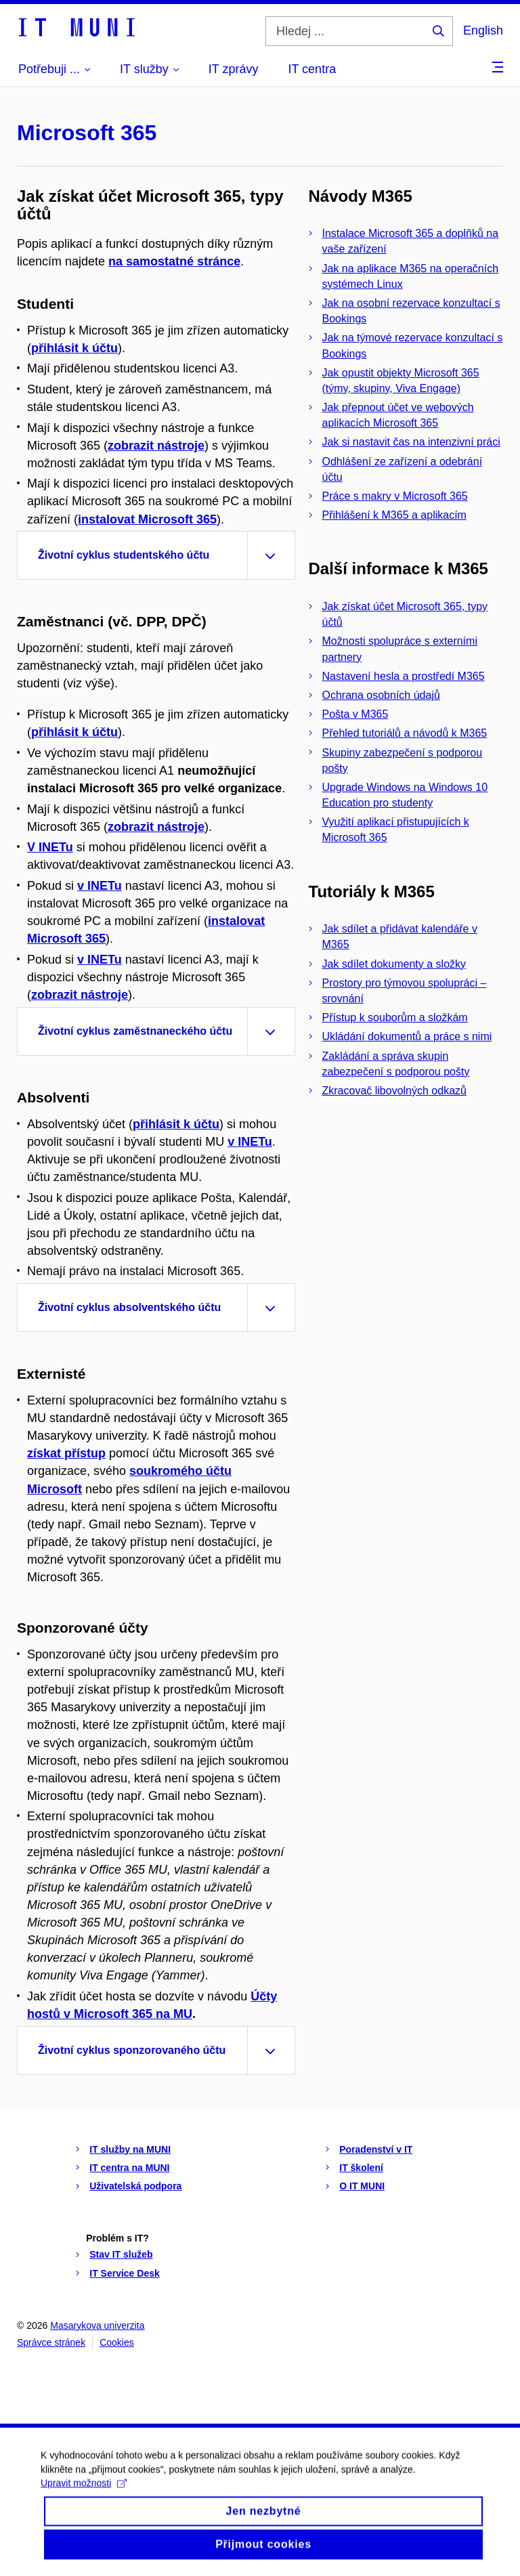  I want to click on Práce s makry v Microsoft 365, so click(395, 496).